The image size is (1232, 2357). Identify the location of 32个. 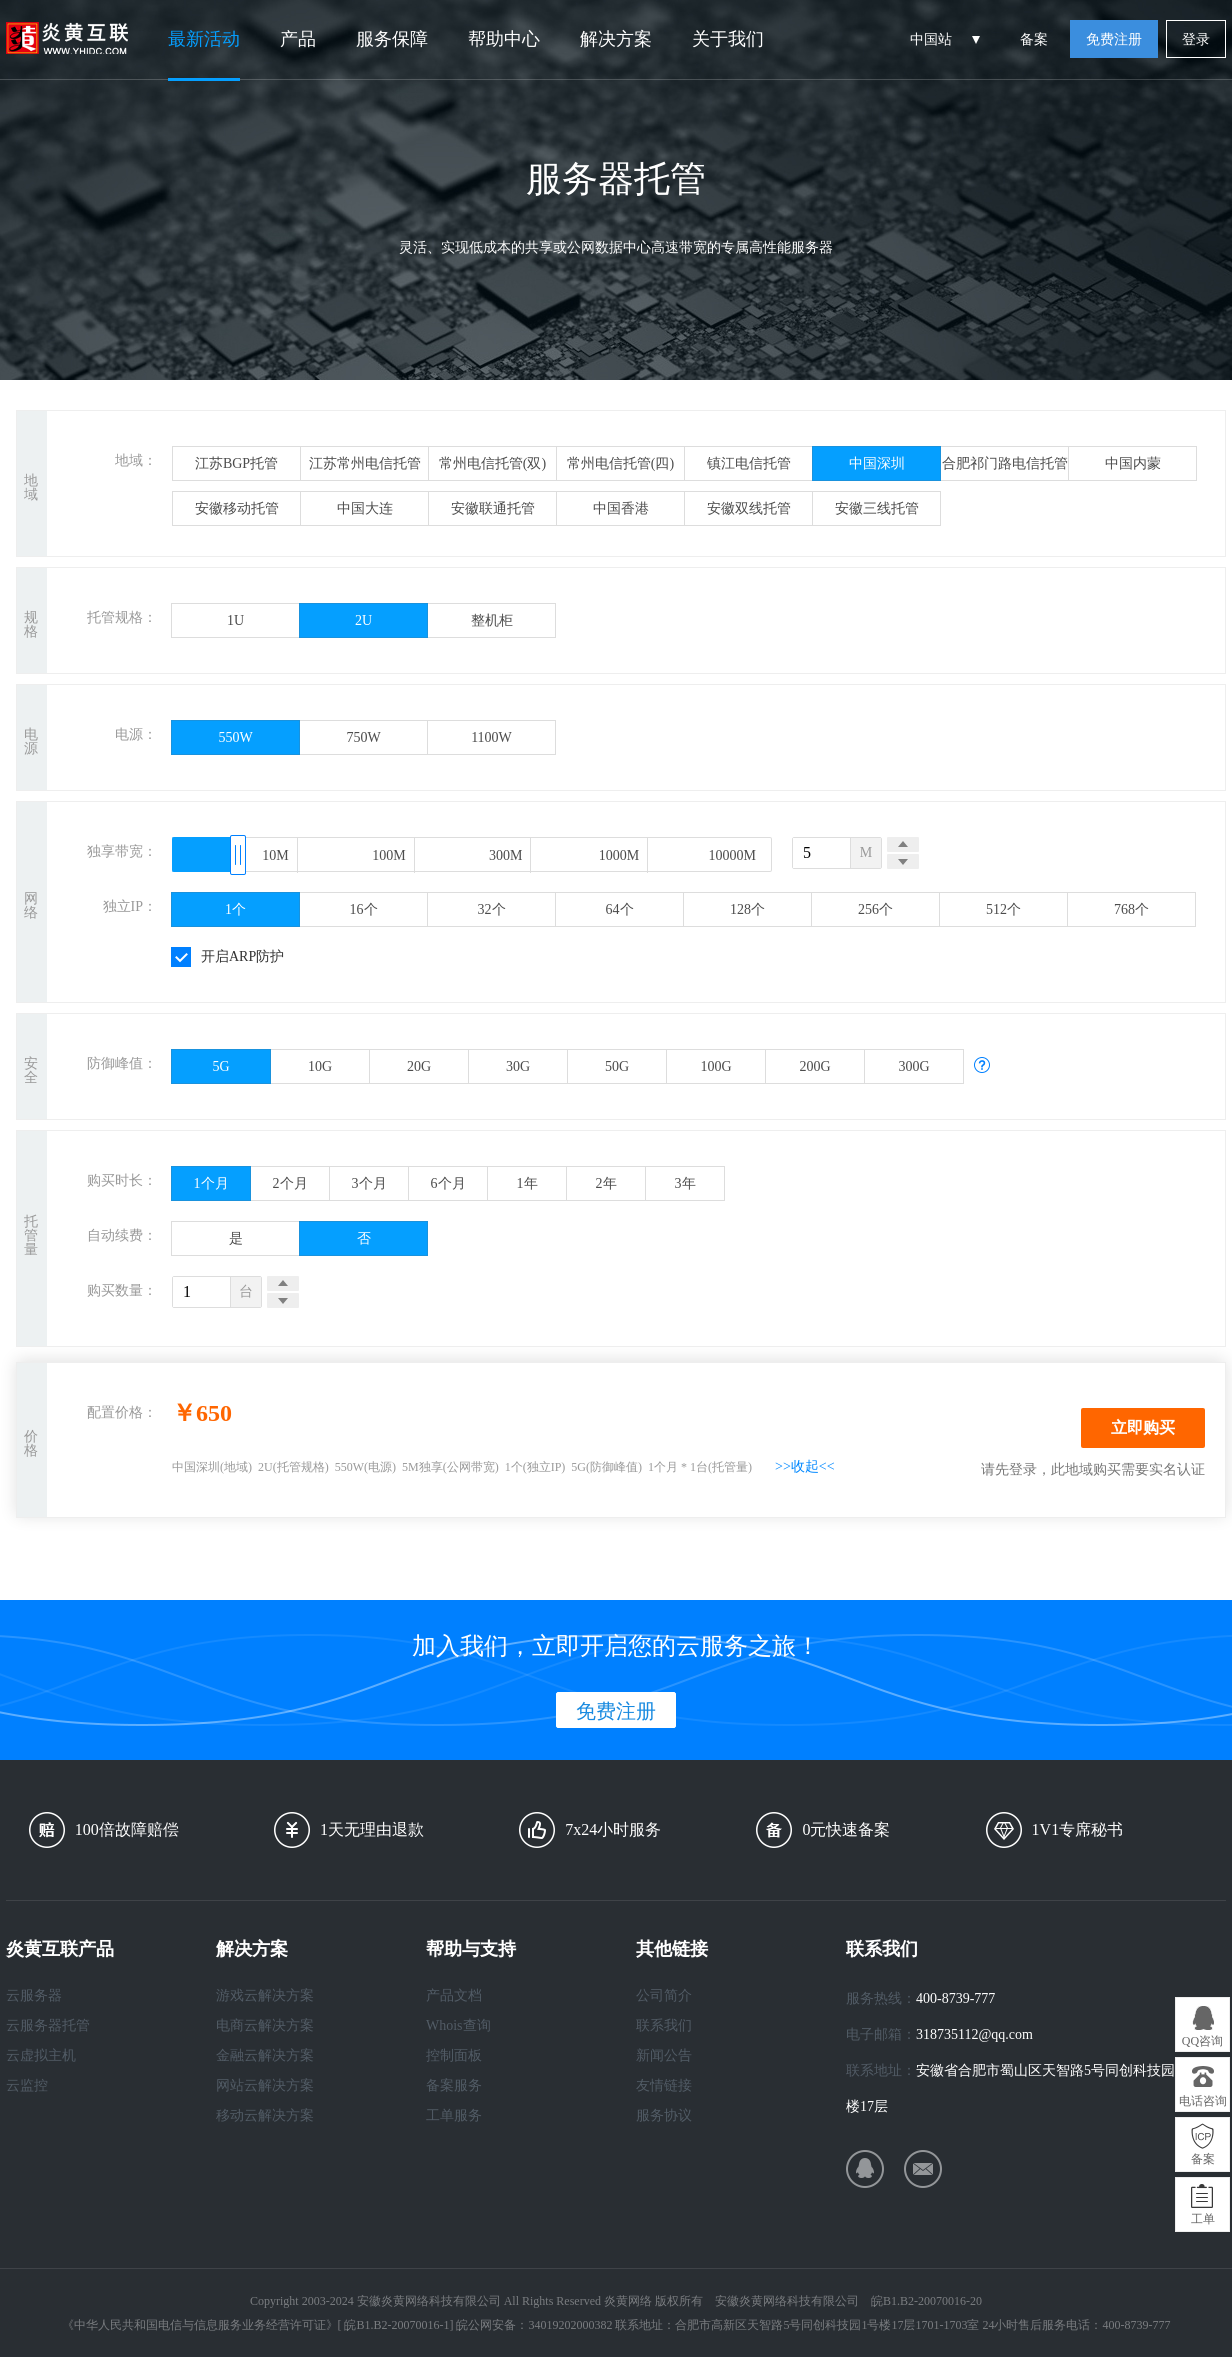
(492, 909).